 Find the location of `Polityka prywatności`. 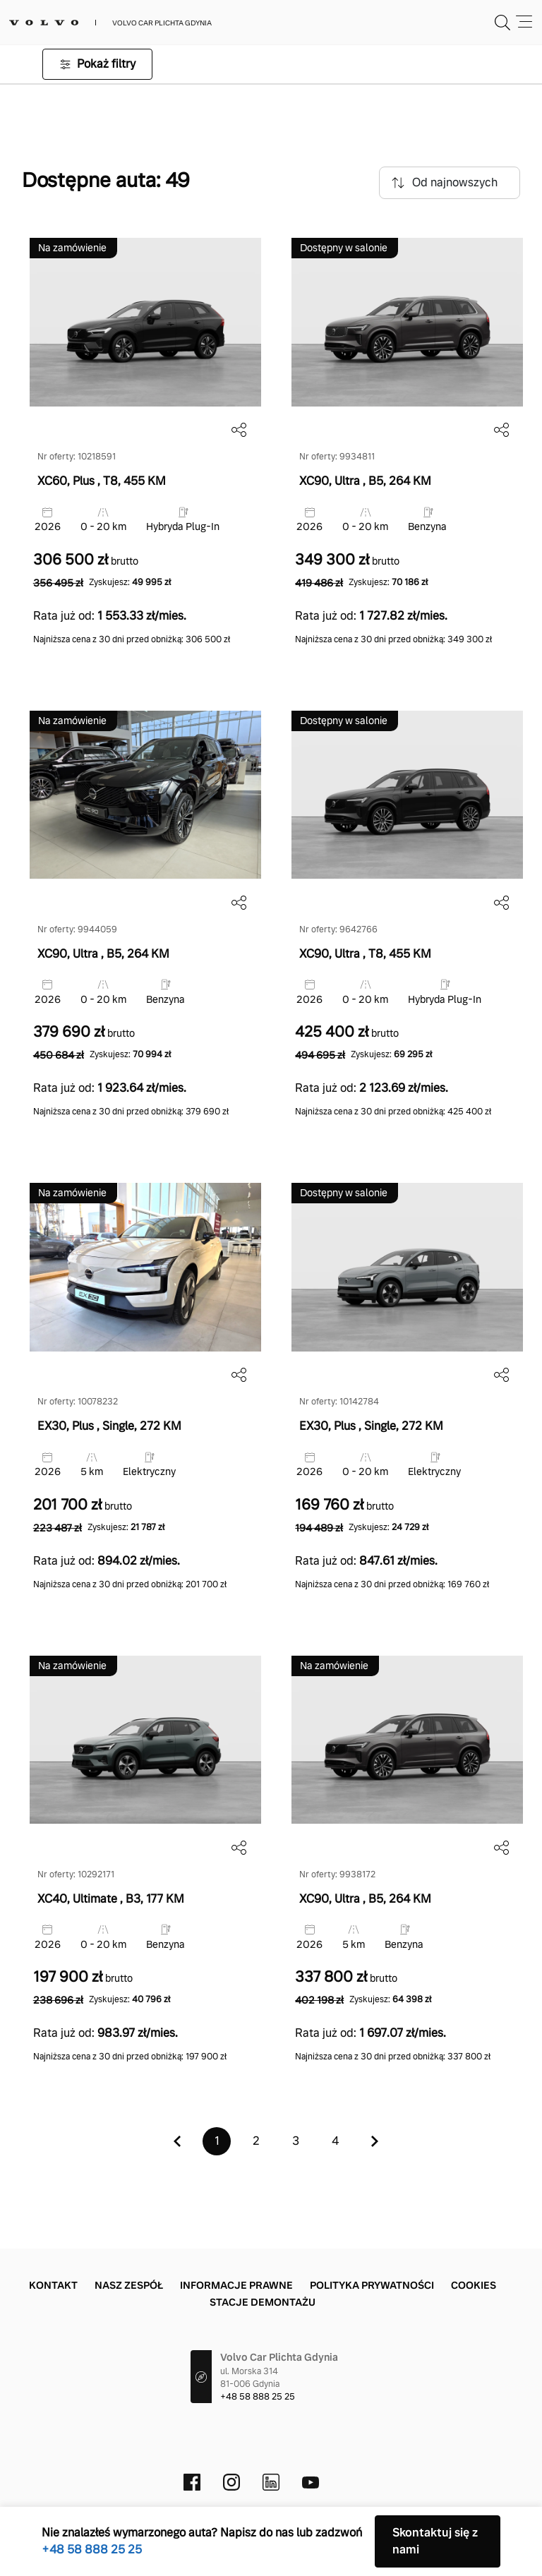

Polityka prywatności is located at coordinates (372, 2285).